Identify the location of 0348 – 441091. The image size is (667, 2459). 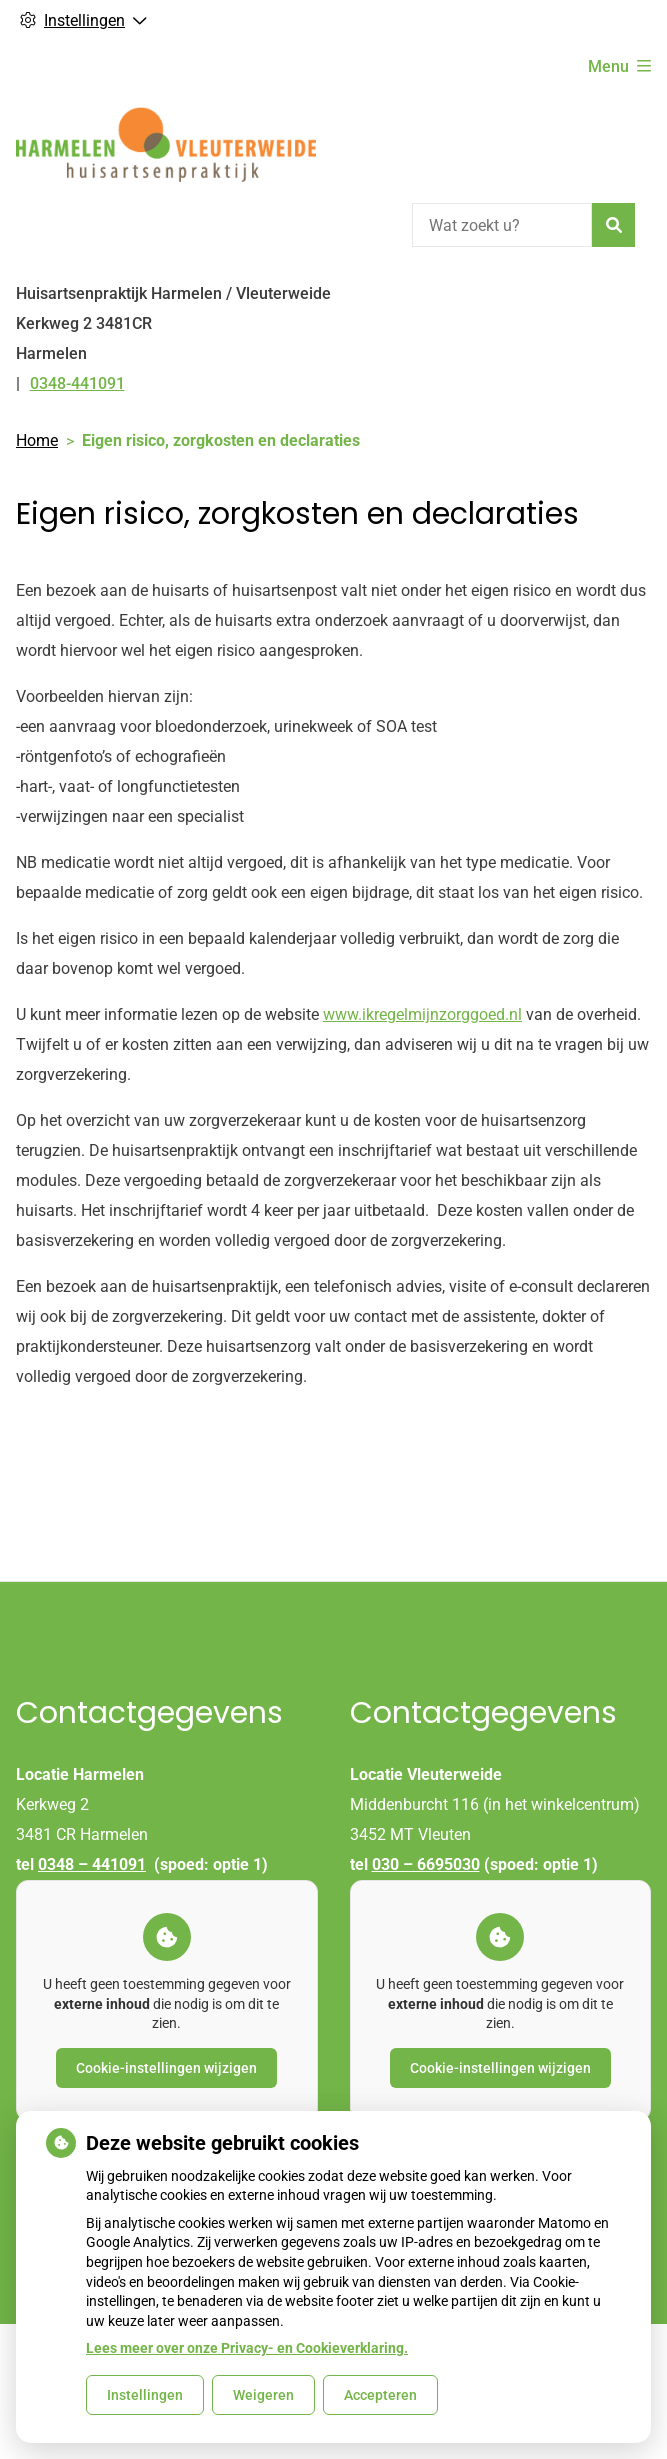
(92, 1864).